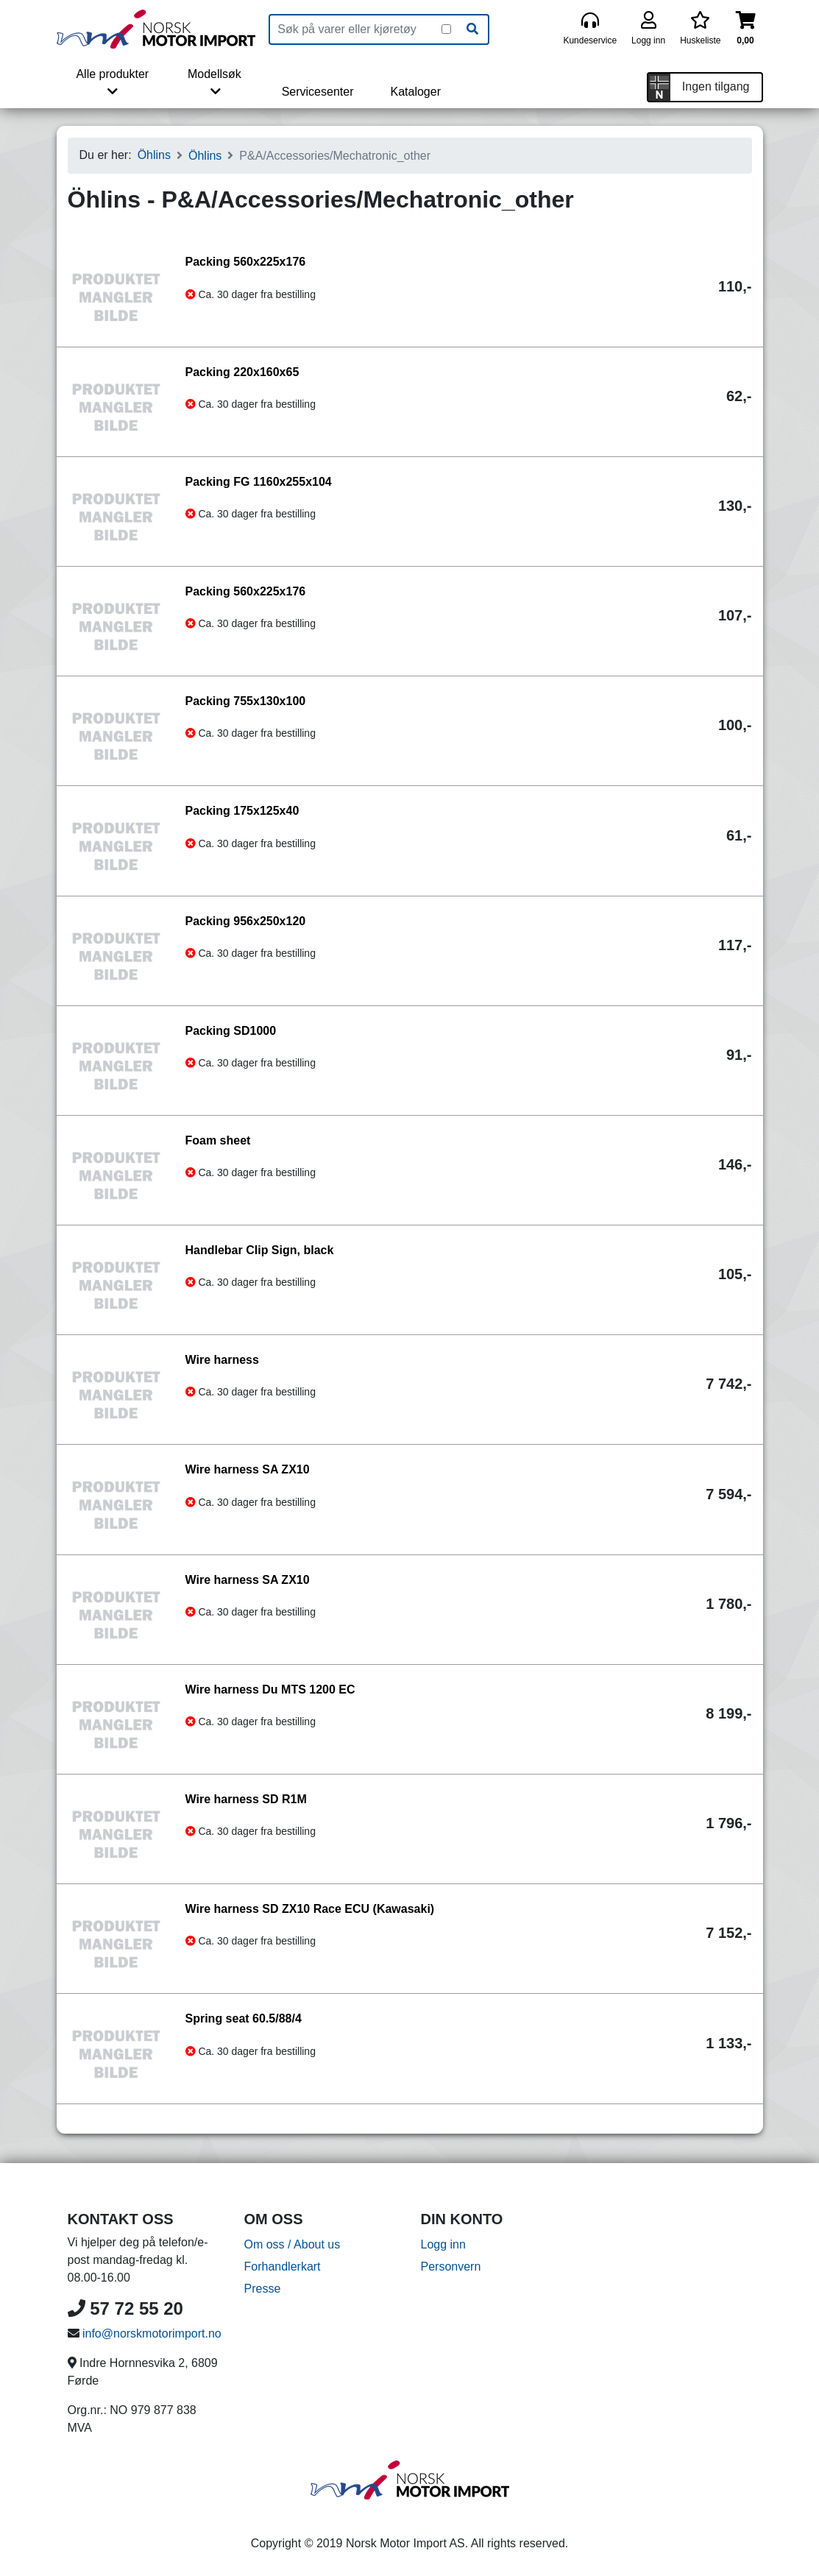  What do you see at coordinates (245, 701) in the screenshot?
I see `Packing 755x130x100` at bounding box center [245, 701].